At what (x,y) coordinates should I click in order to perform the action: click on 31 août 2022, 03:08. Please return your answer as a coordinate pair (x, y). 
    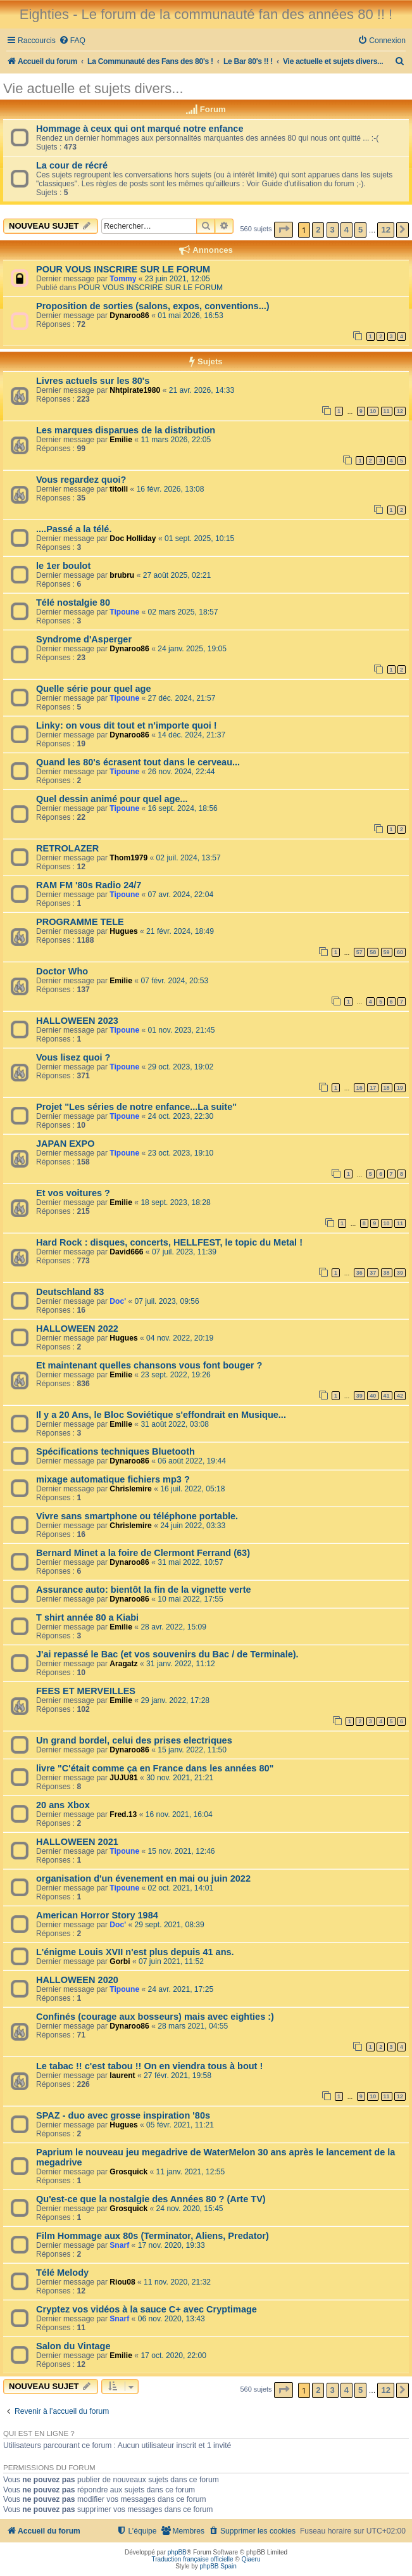
    Looking at the image, I should click on (174, 1424).